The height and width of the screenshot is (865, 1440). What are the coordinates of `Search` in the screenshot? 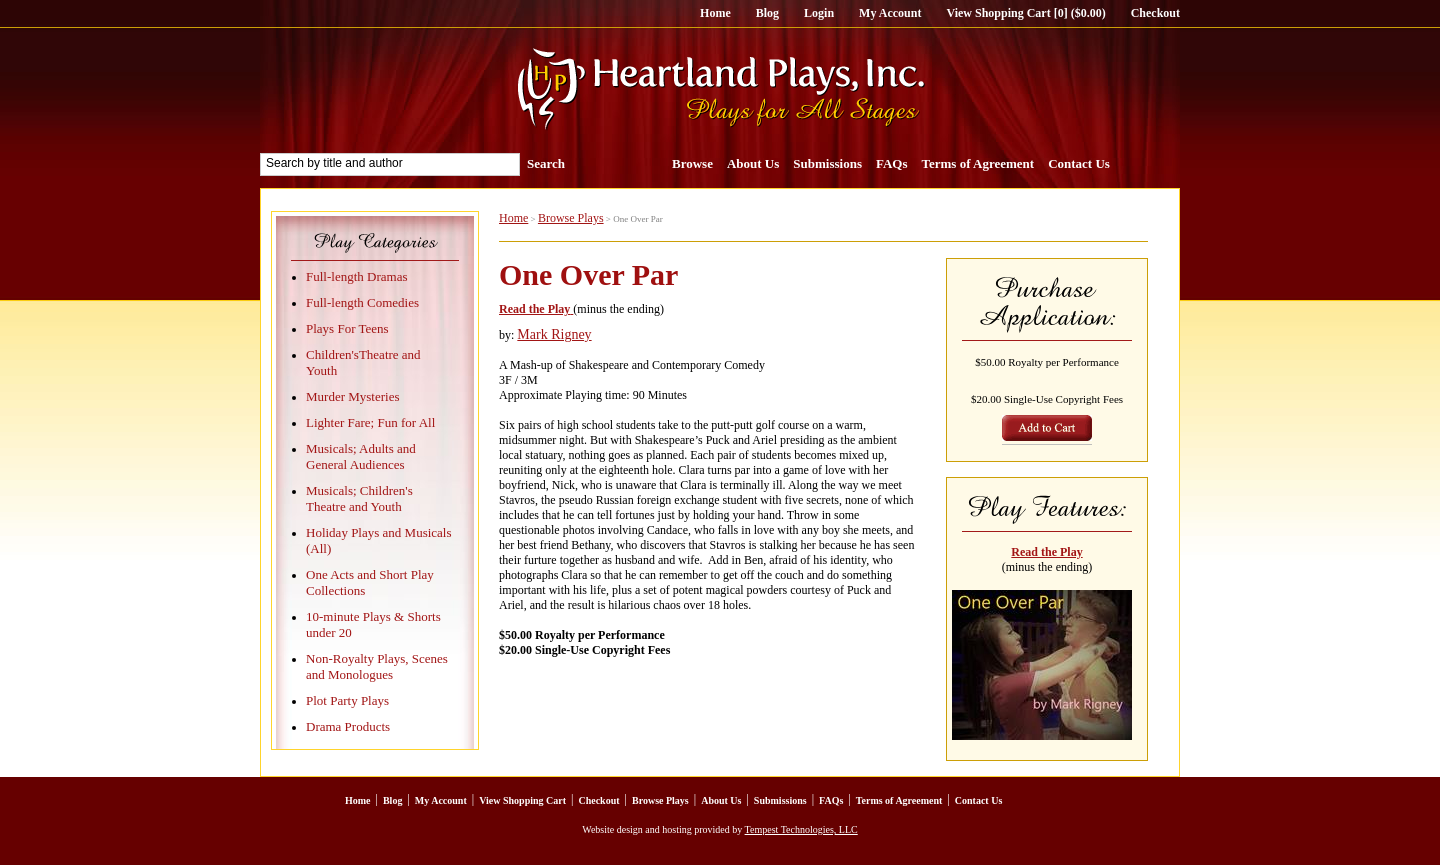 It's located at (546, 163).